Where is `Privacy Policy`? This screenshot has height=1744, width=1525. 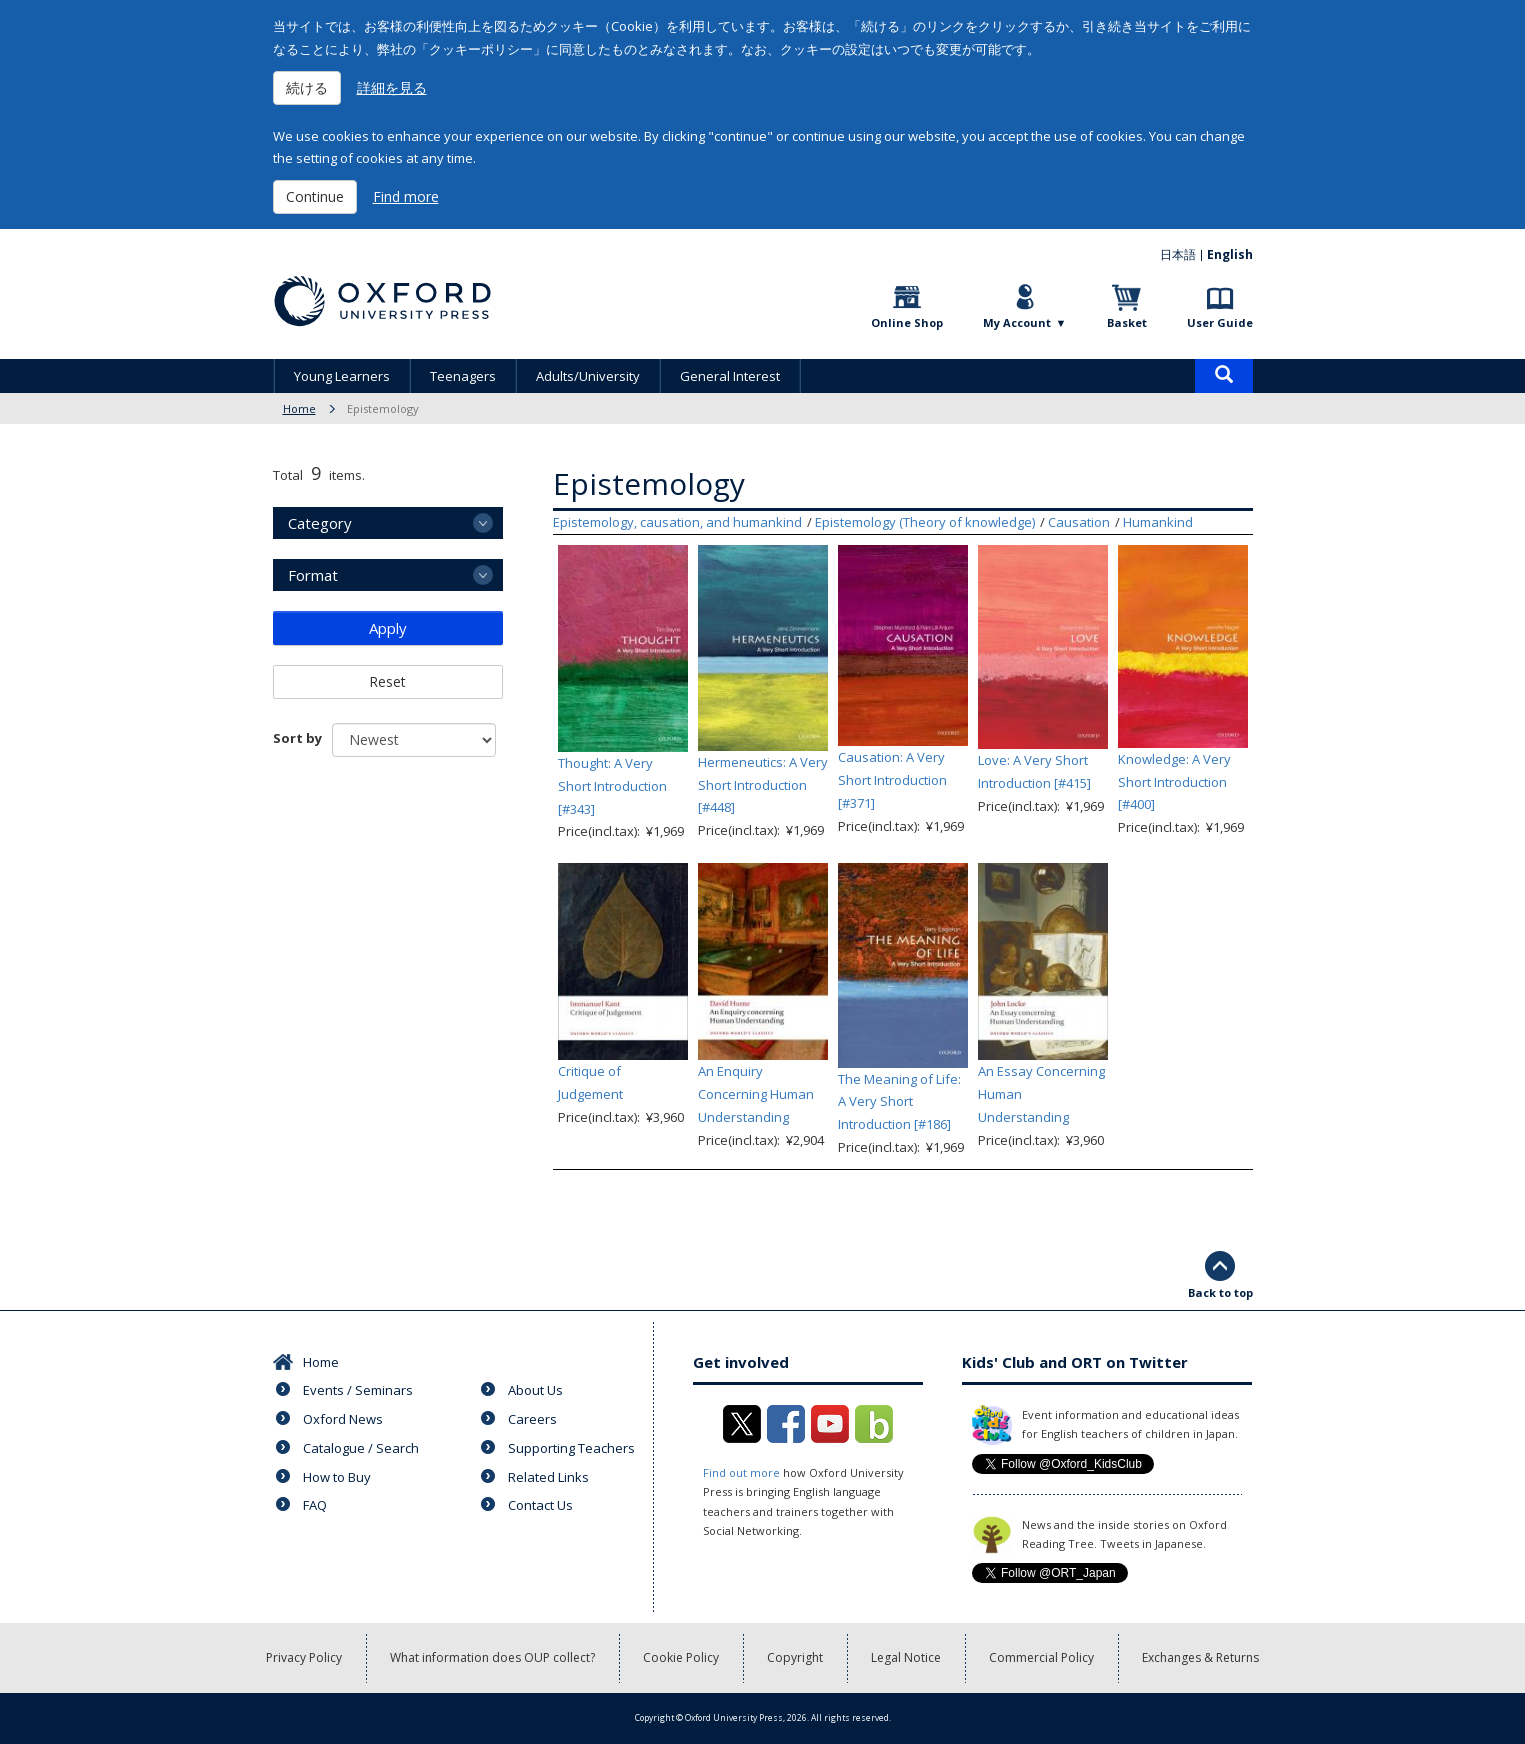
Privacy Policy is located at coordinates (304, 1657).